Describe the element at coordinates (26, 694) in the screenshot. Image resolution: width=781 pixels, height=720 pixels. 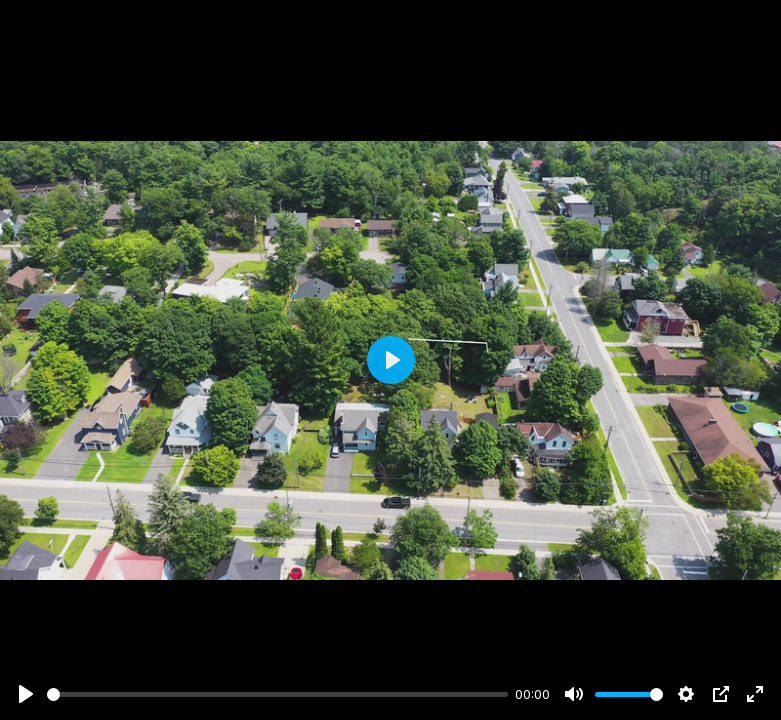
I see `[Play]` at that location.